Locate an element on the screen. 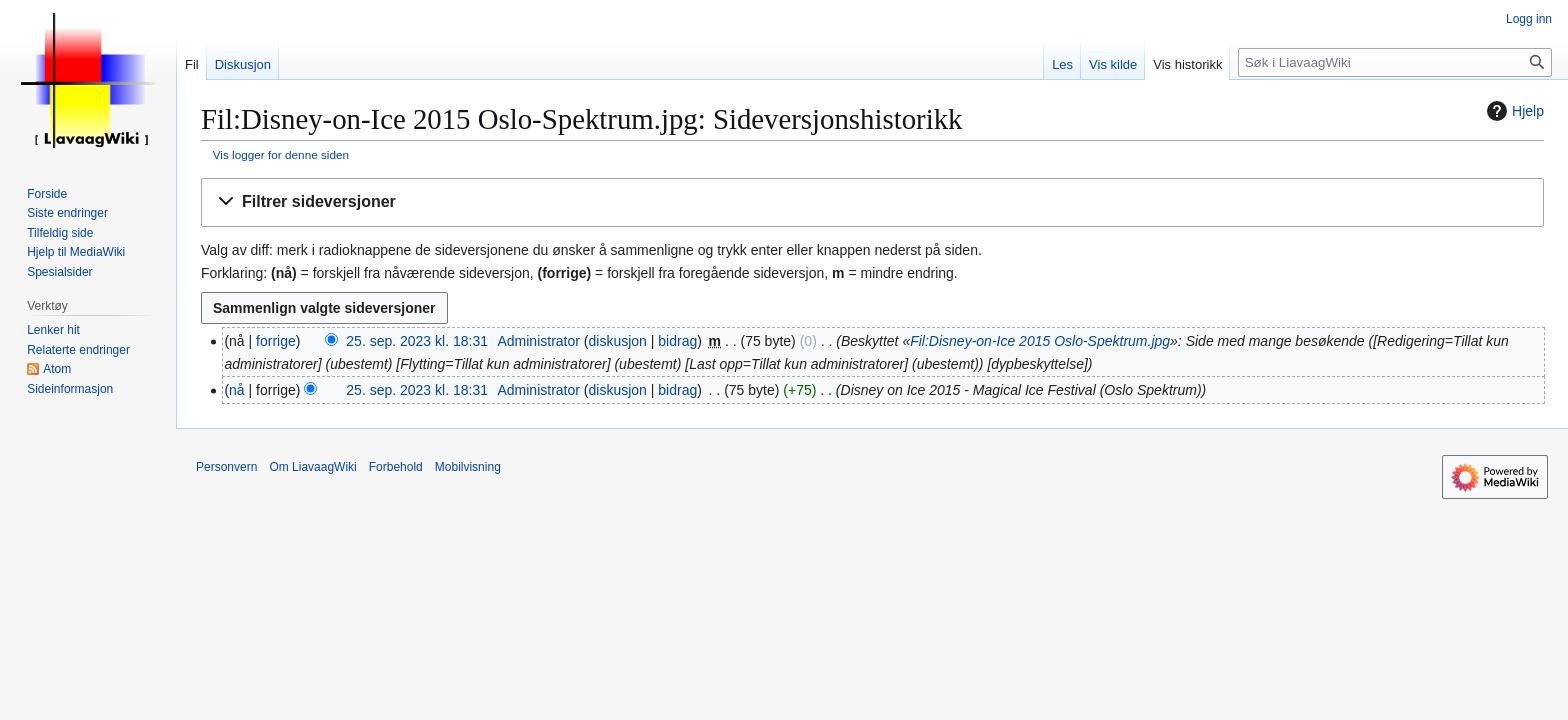 The height and width of the screenshot is (720, 1568). [Søk i LiavaagWiki] is located at coordinates (1395, 62).